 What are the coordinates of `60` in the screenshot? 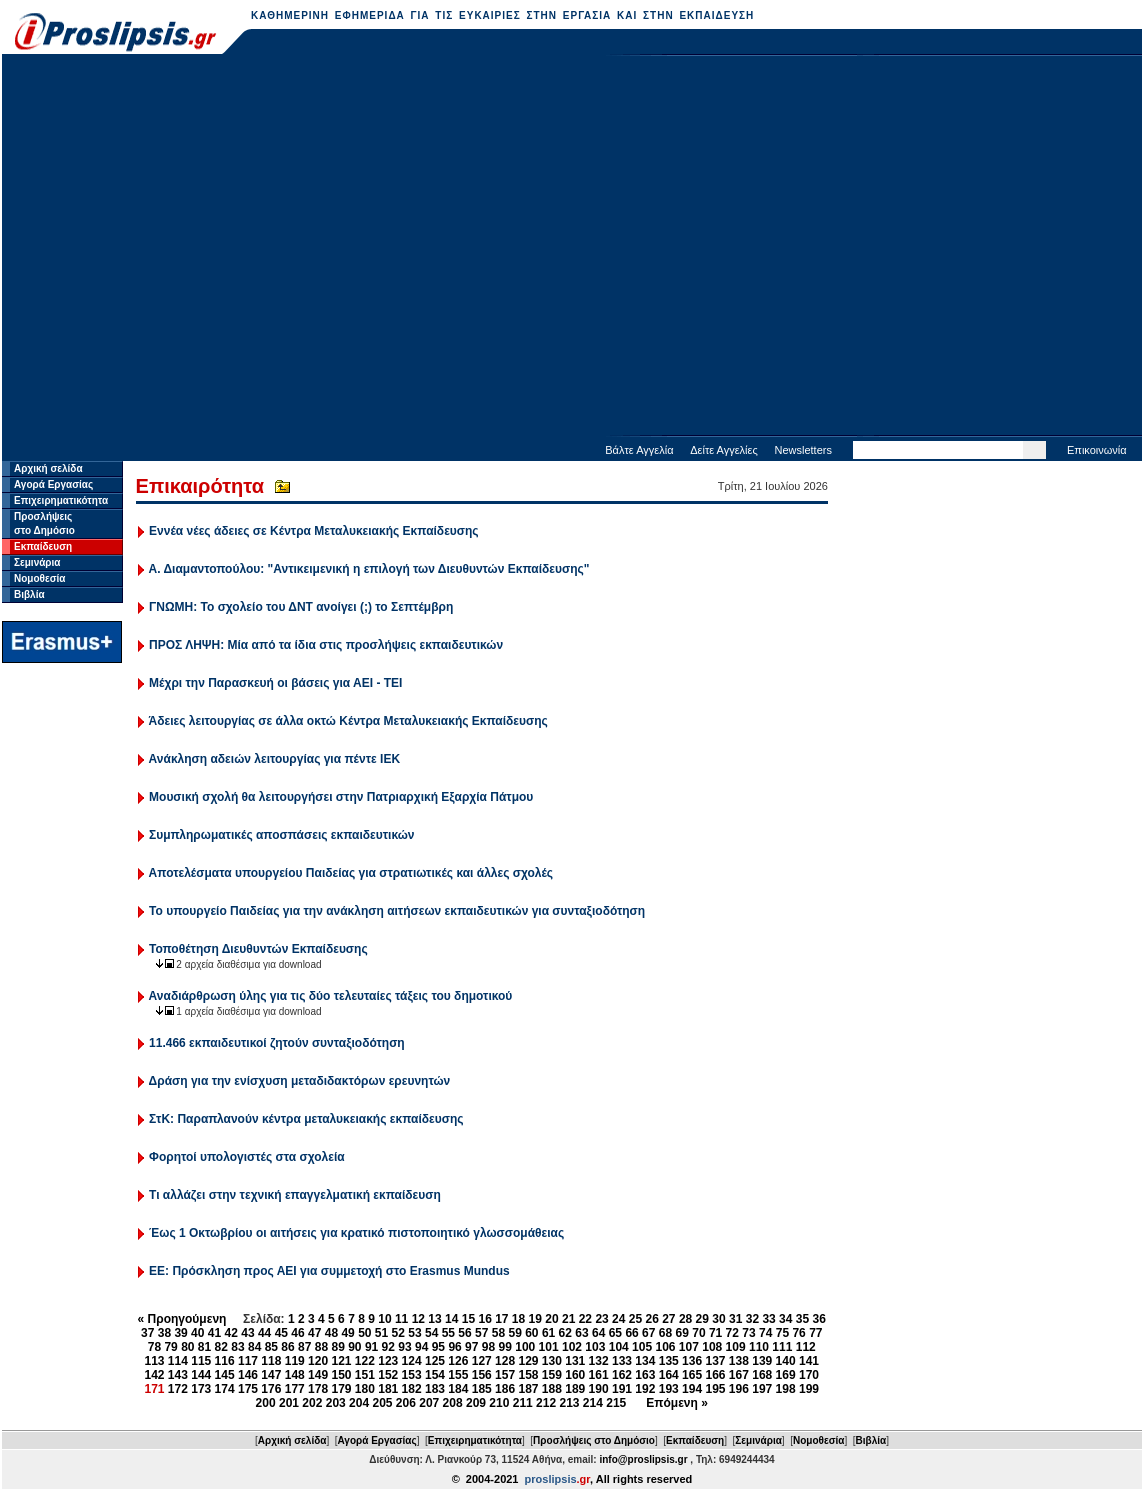 It's located at (531, 1333).